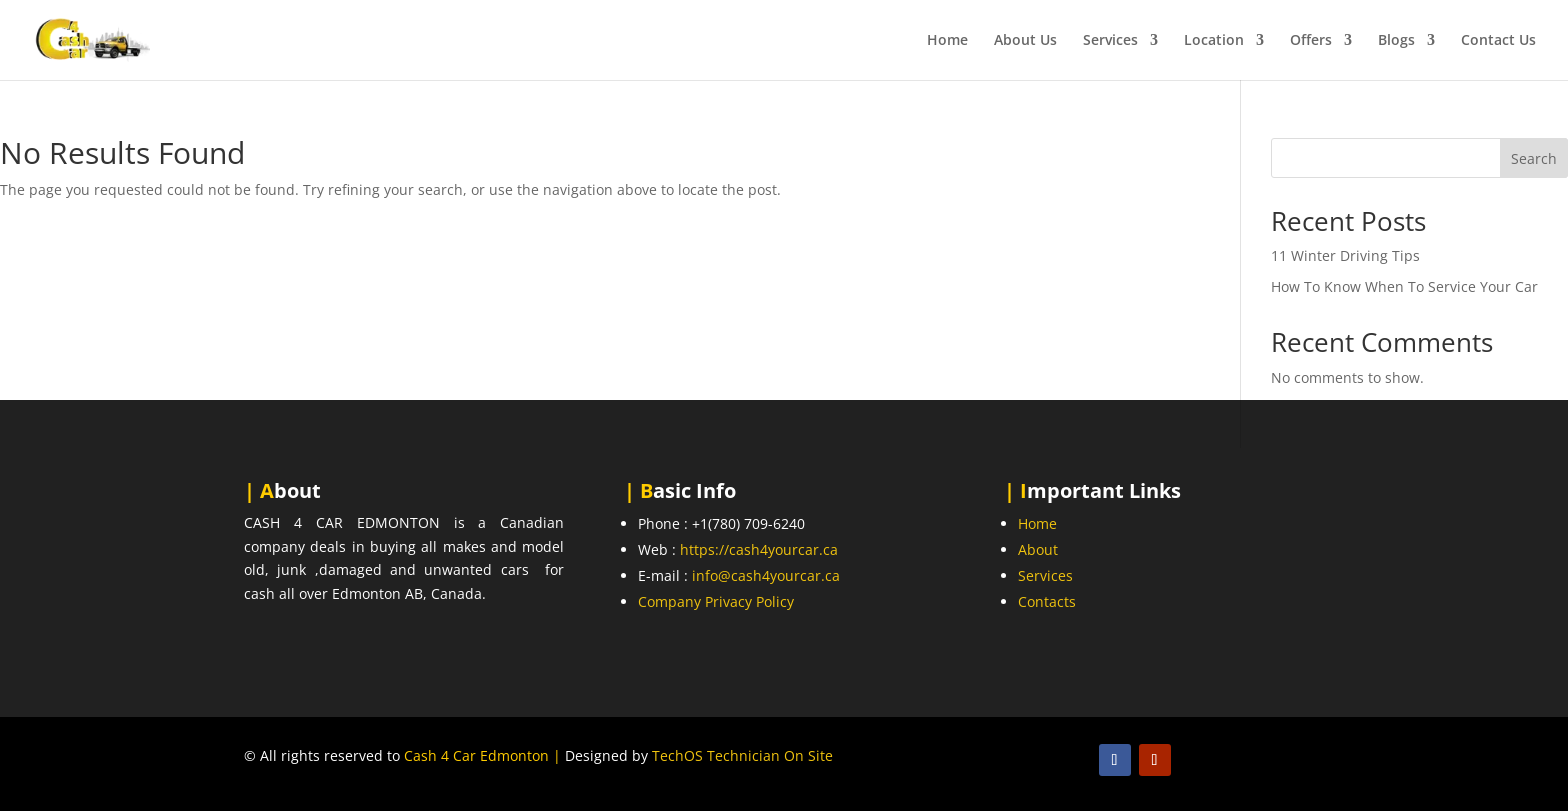  I want to click on info@cash4yourcar.ca, so click(766, 575).